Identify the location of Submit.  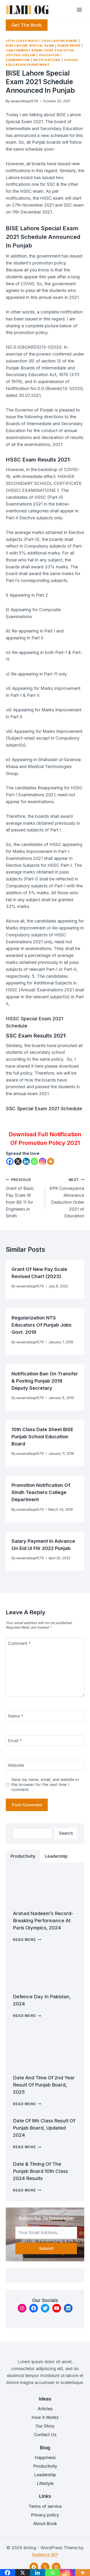
(46, 2248).